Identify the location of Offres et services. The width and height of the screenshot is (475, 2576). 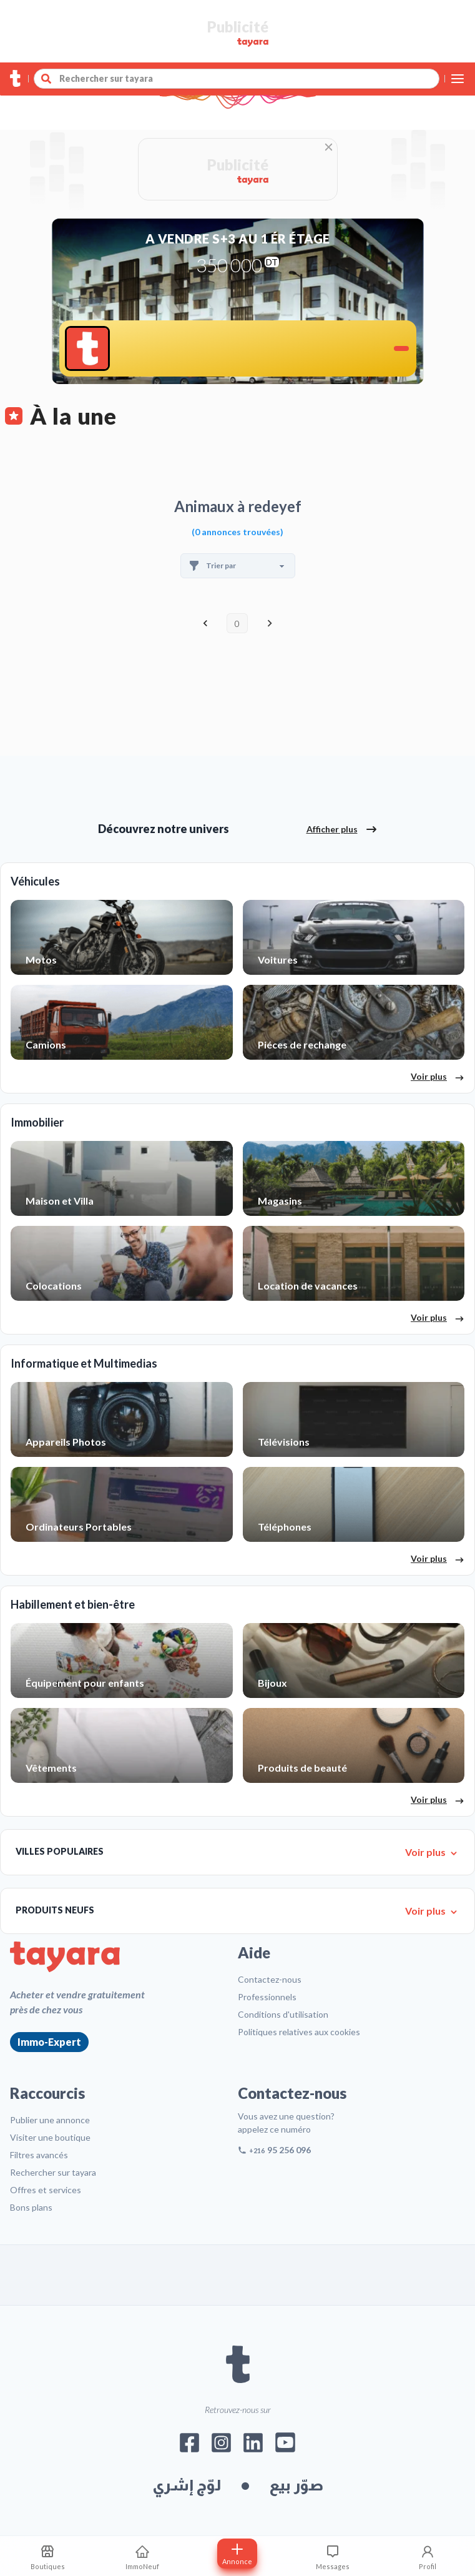
(45, 2189).